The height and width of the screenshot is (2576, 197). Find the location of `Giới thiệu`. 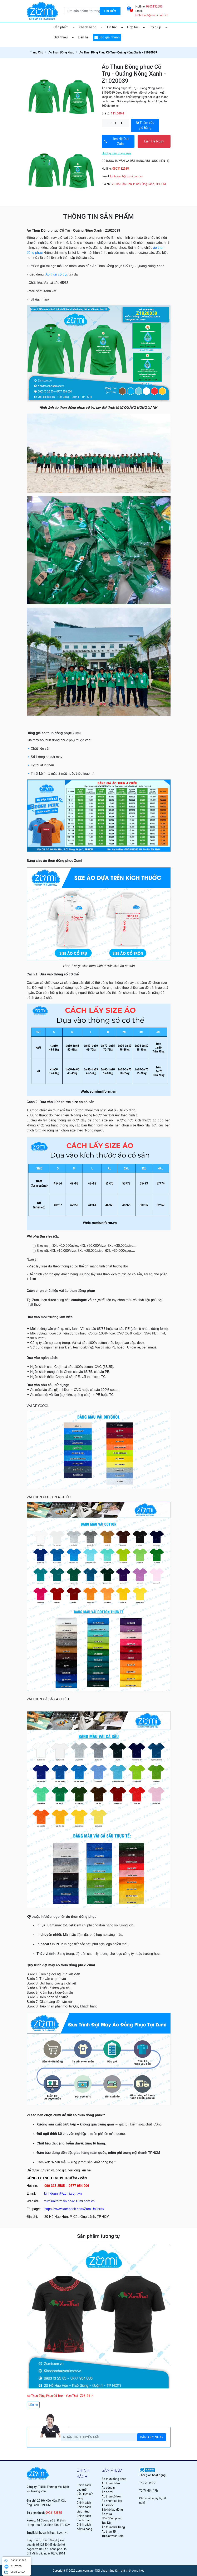

Giới thiệu is located at coordinates (64, 37).